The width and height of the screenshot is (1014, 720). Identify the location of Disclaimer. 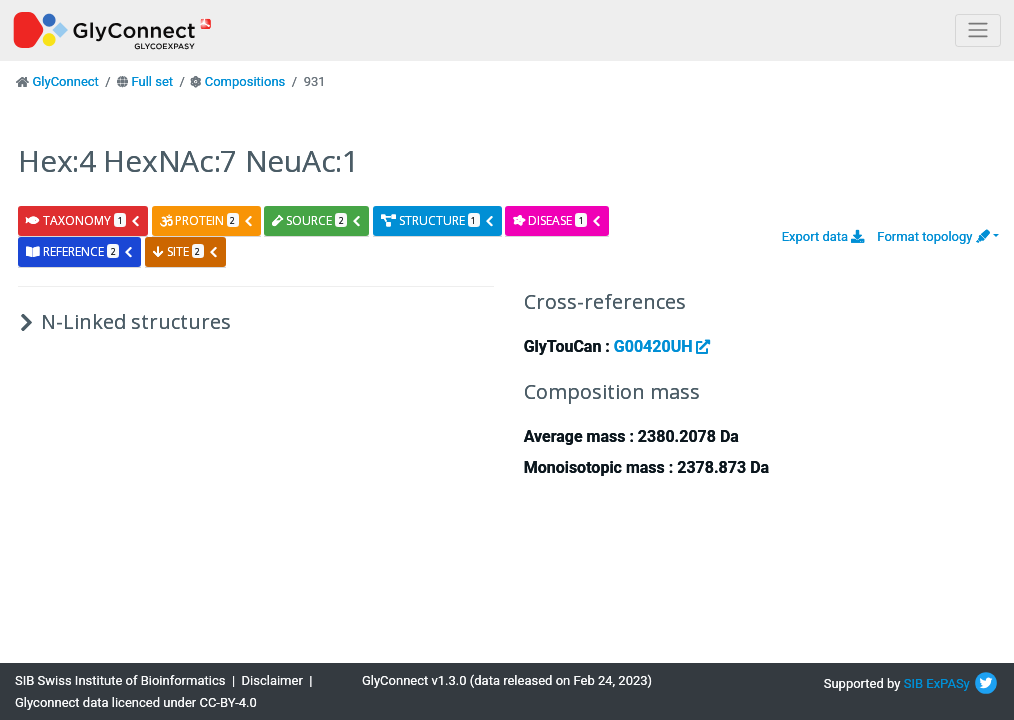
(272, 680).